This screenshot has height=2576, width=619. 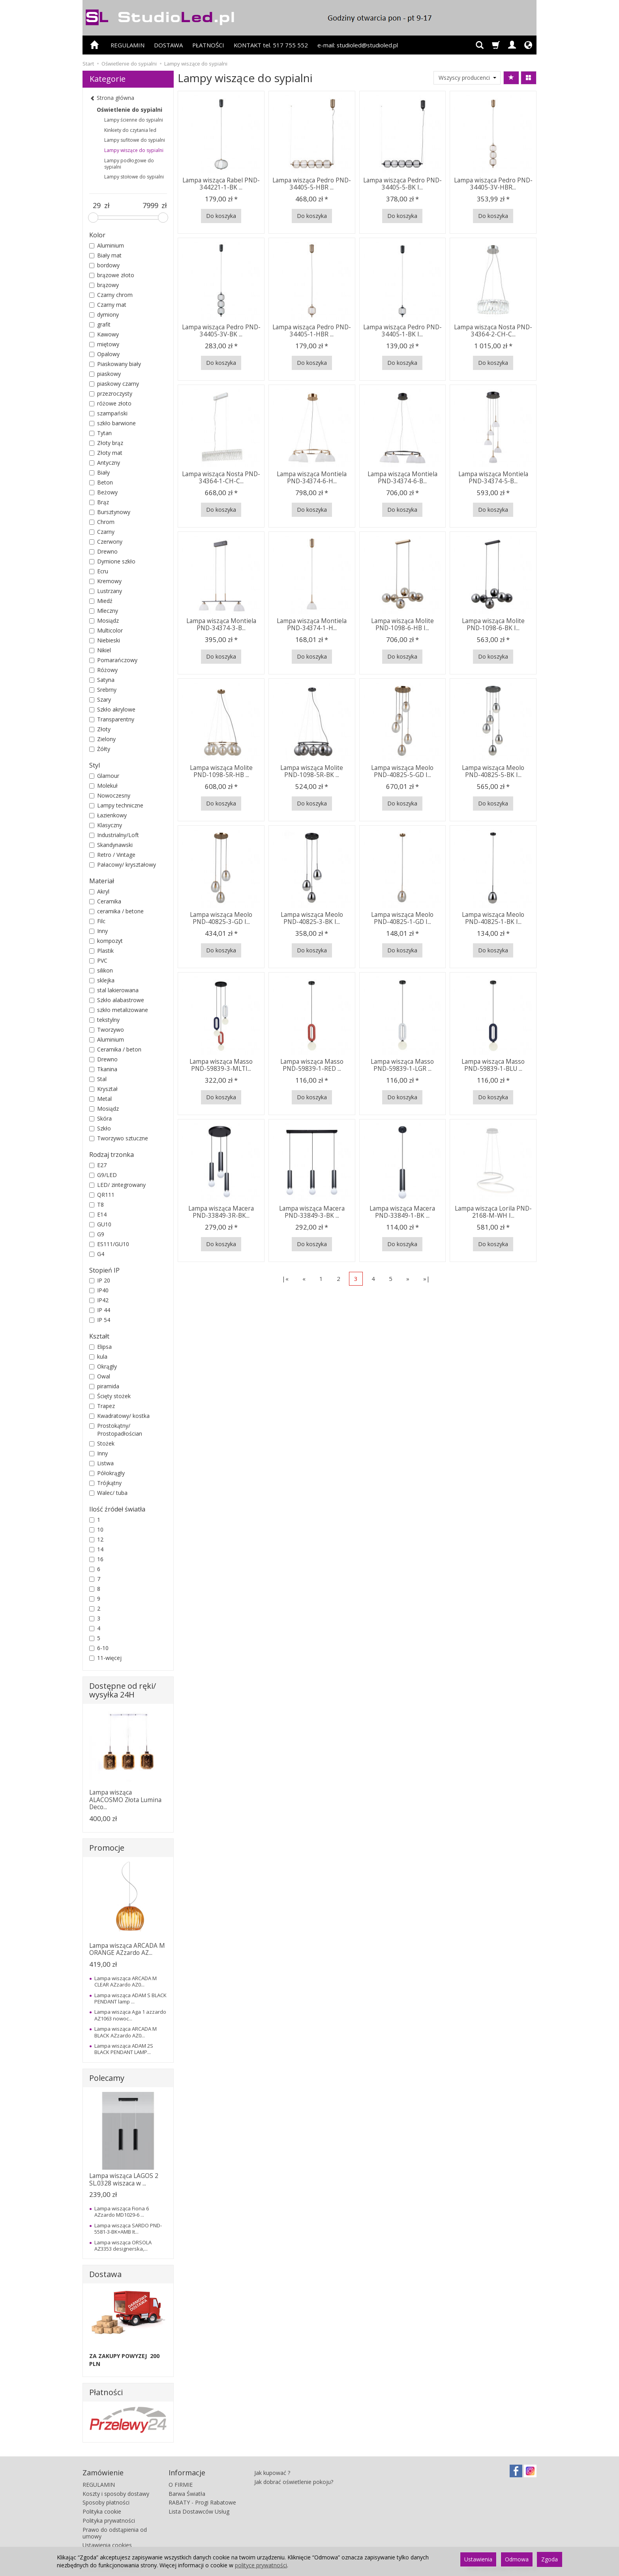 What do you see at coordinates (493, 771) in the screenshot?
I see `Lampa wisząca Meolo PND-40825-5-BK I...` at bounding box center [493, 771].